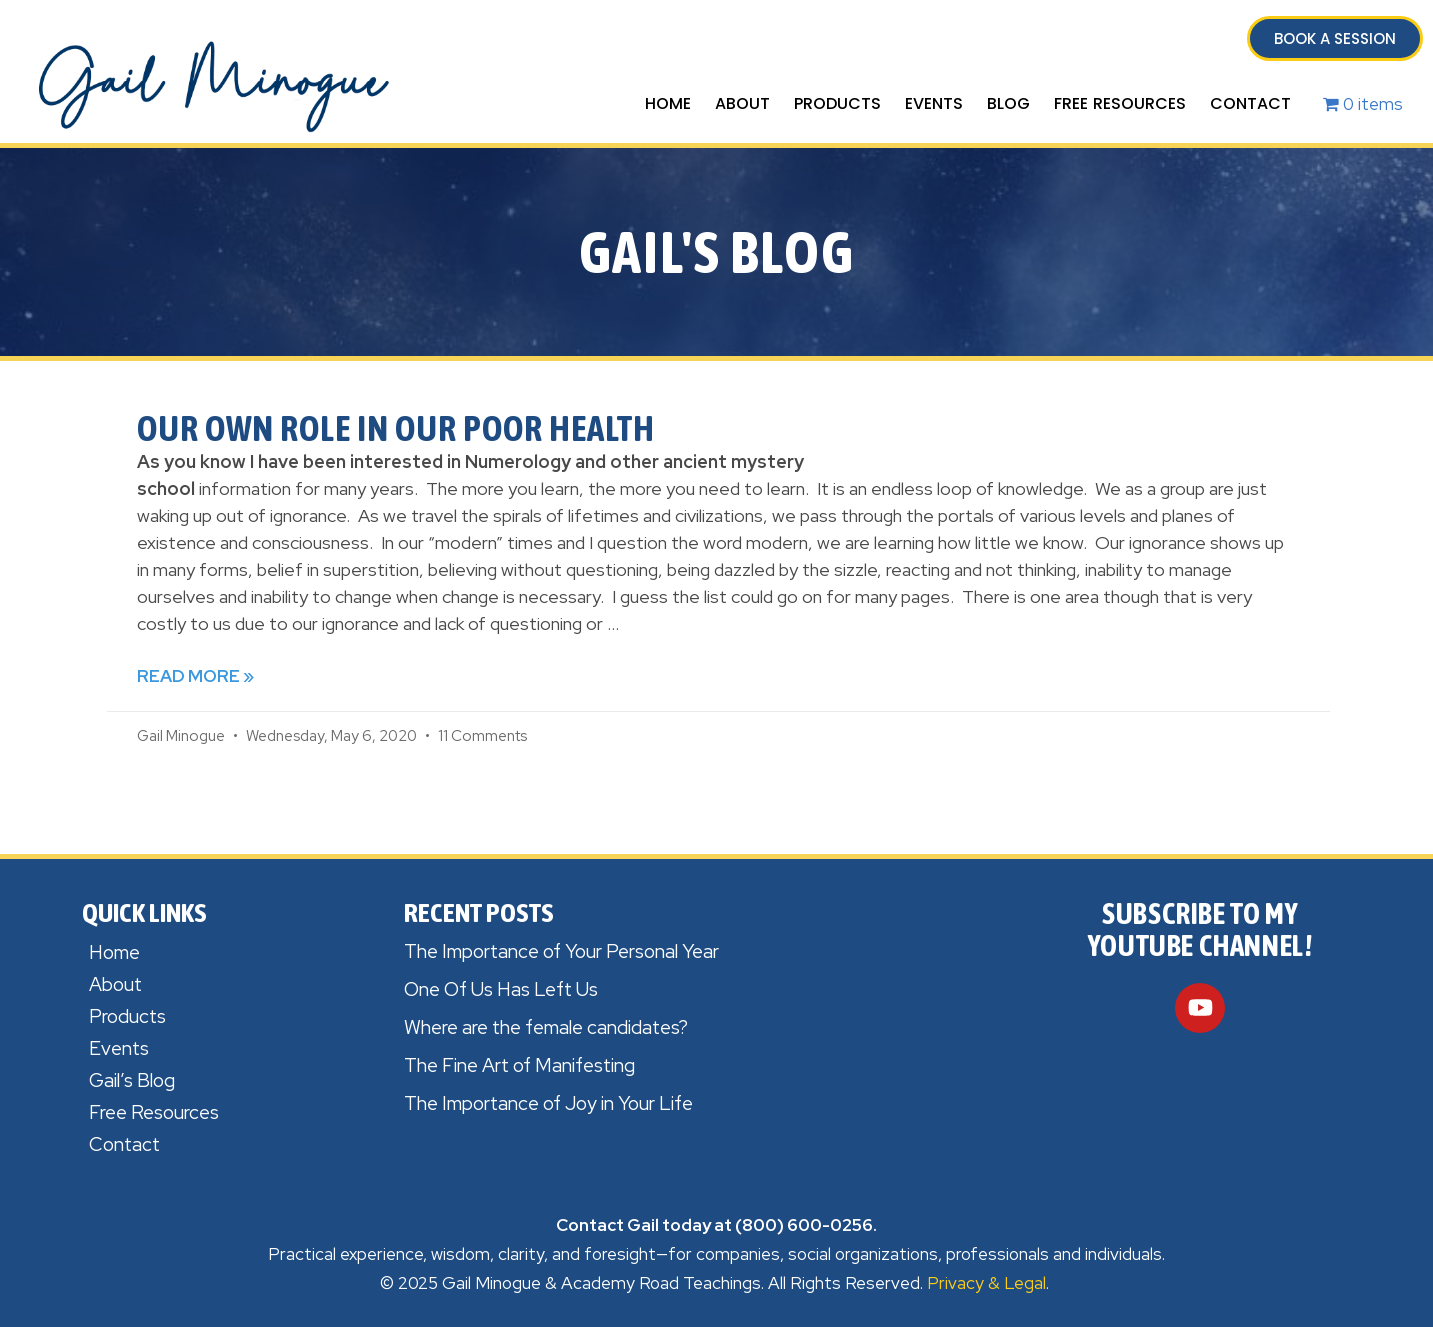 The height and width of the screenshot is (1327, 1433). I want to click on The Fine Art of Manifesting, so click(519, 1065).